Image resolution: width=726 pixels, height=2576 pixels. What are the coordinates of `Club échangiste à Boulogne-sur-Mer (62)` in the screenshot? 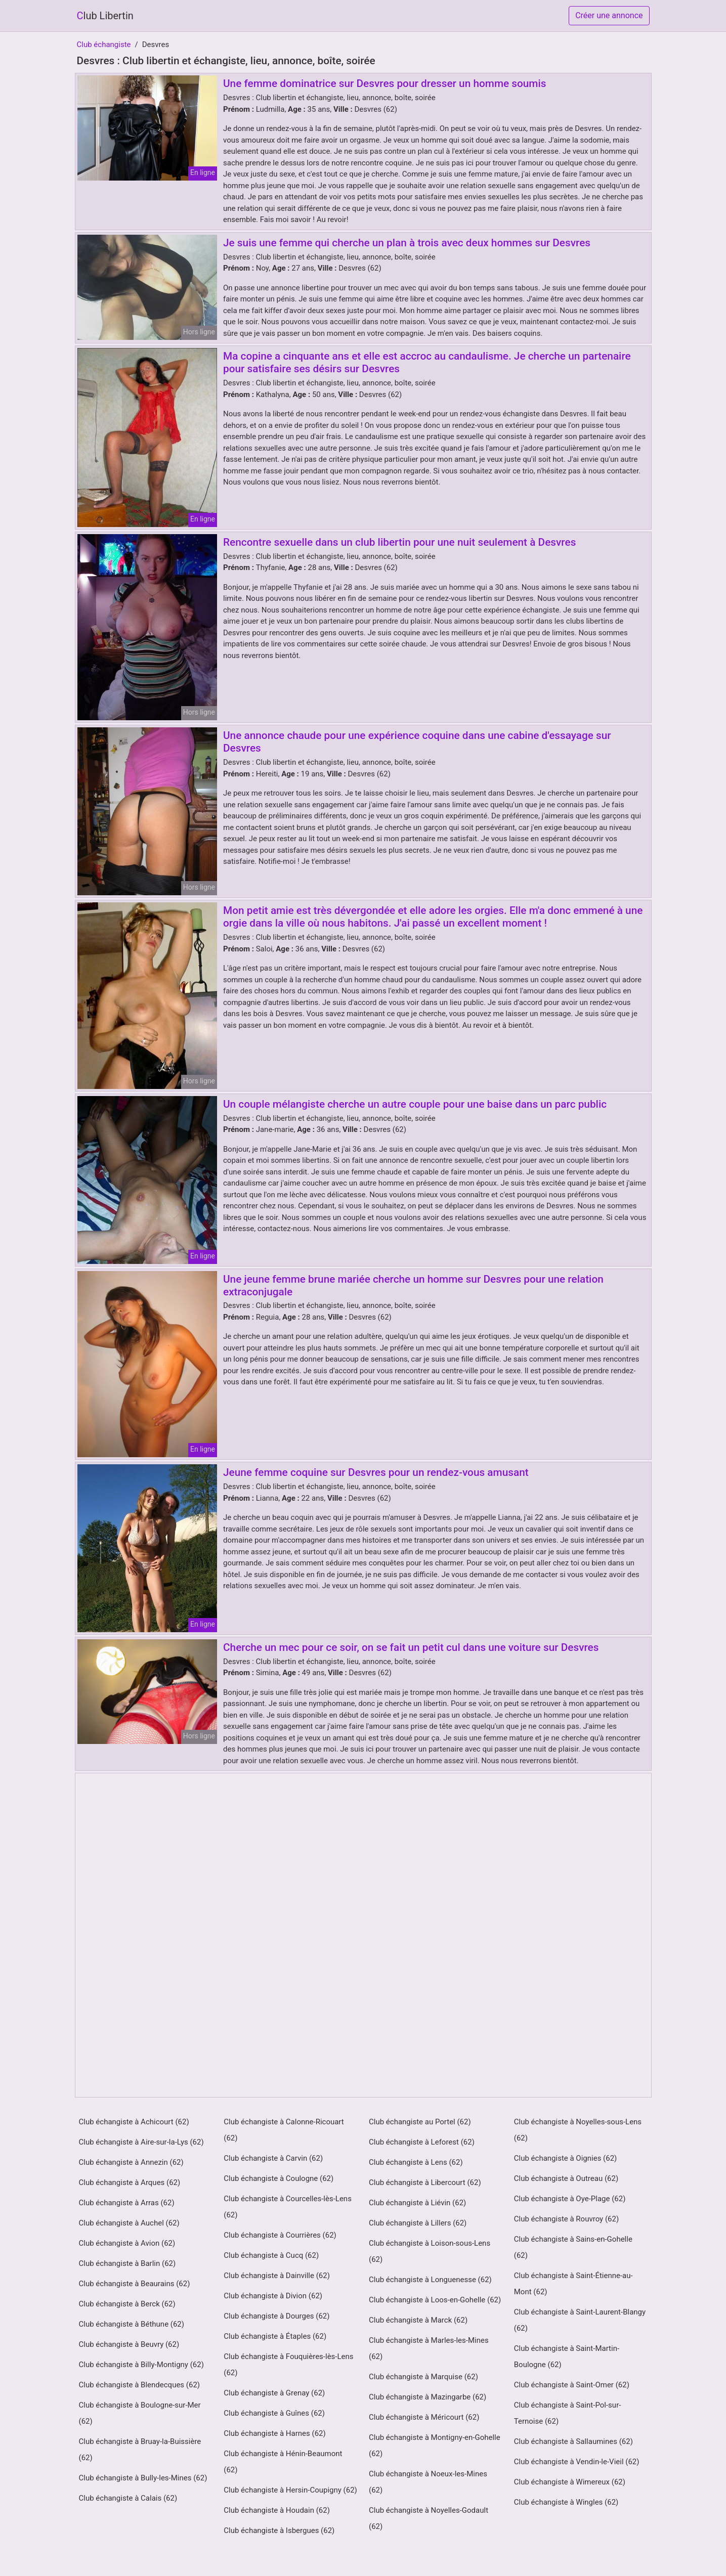 It's located at (140, 2413).